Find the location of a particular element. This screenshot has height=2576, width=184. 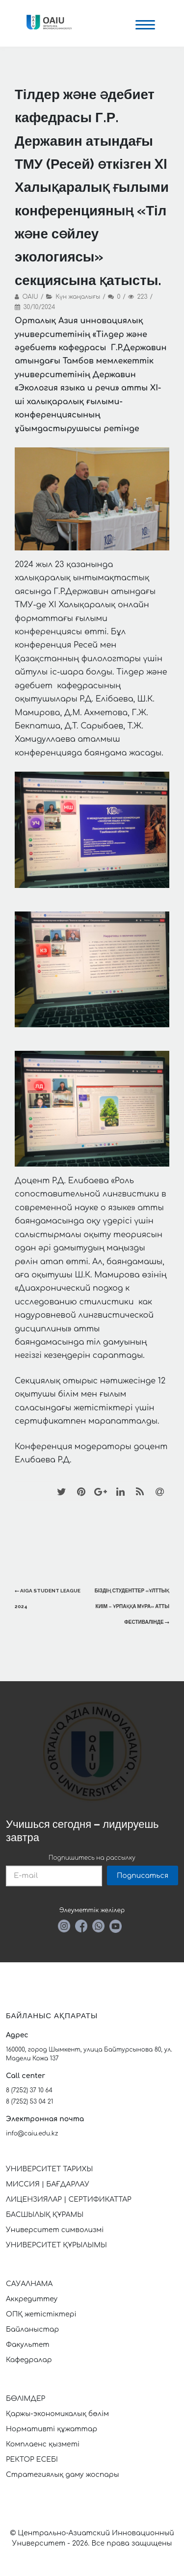

Күн жаңалығы is located at coordinates (77, 296).